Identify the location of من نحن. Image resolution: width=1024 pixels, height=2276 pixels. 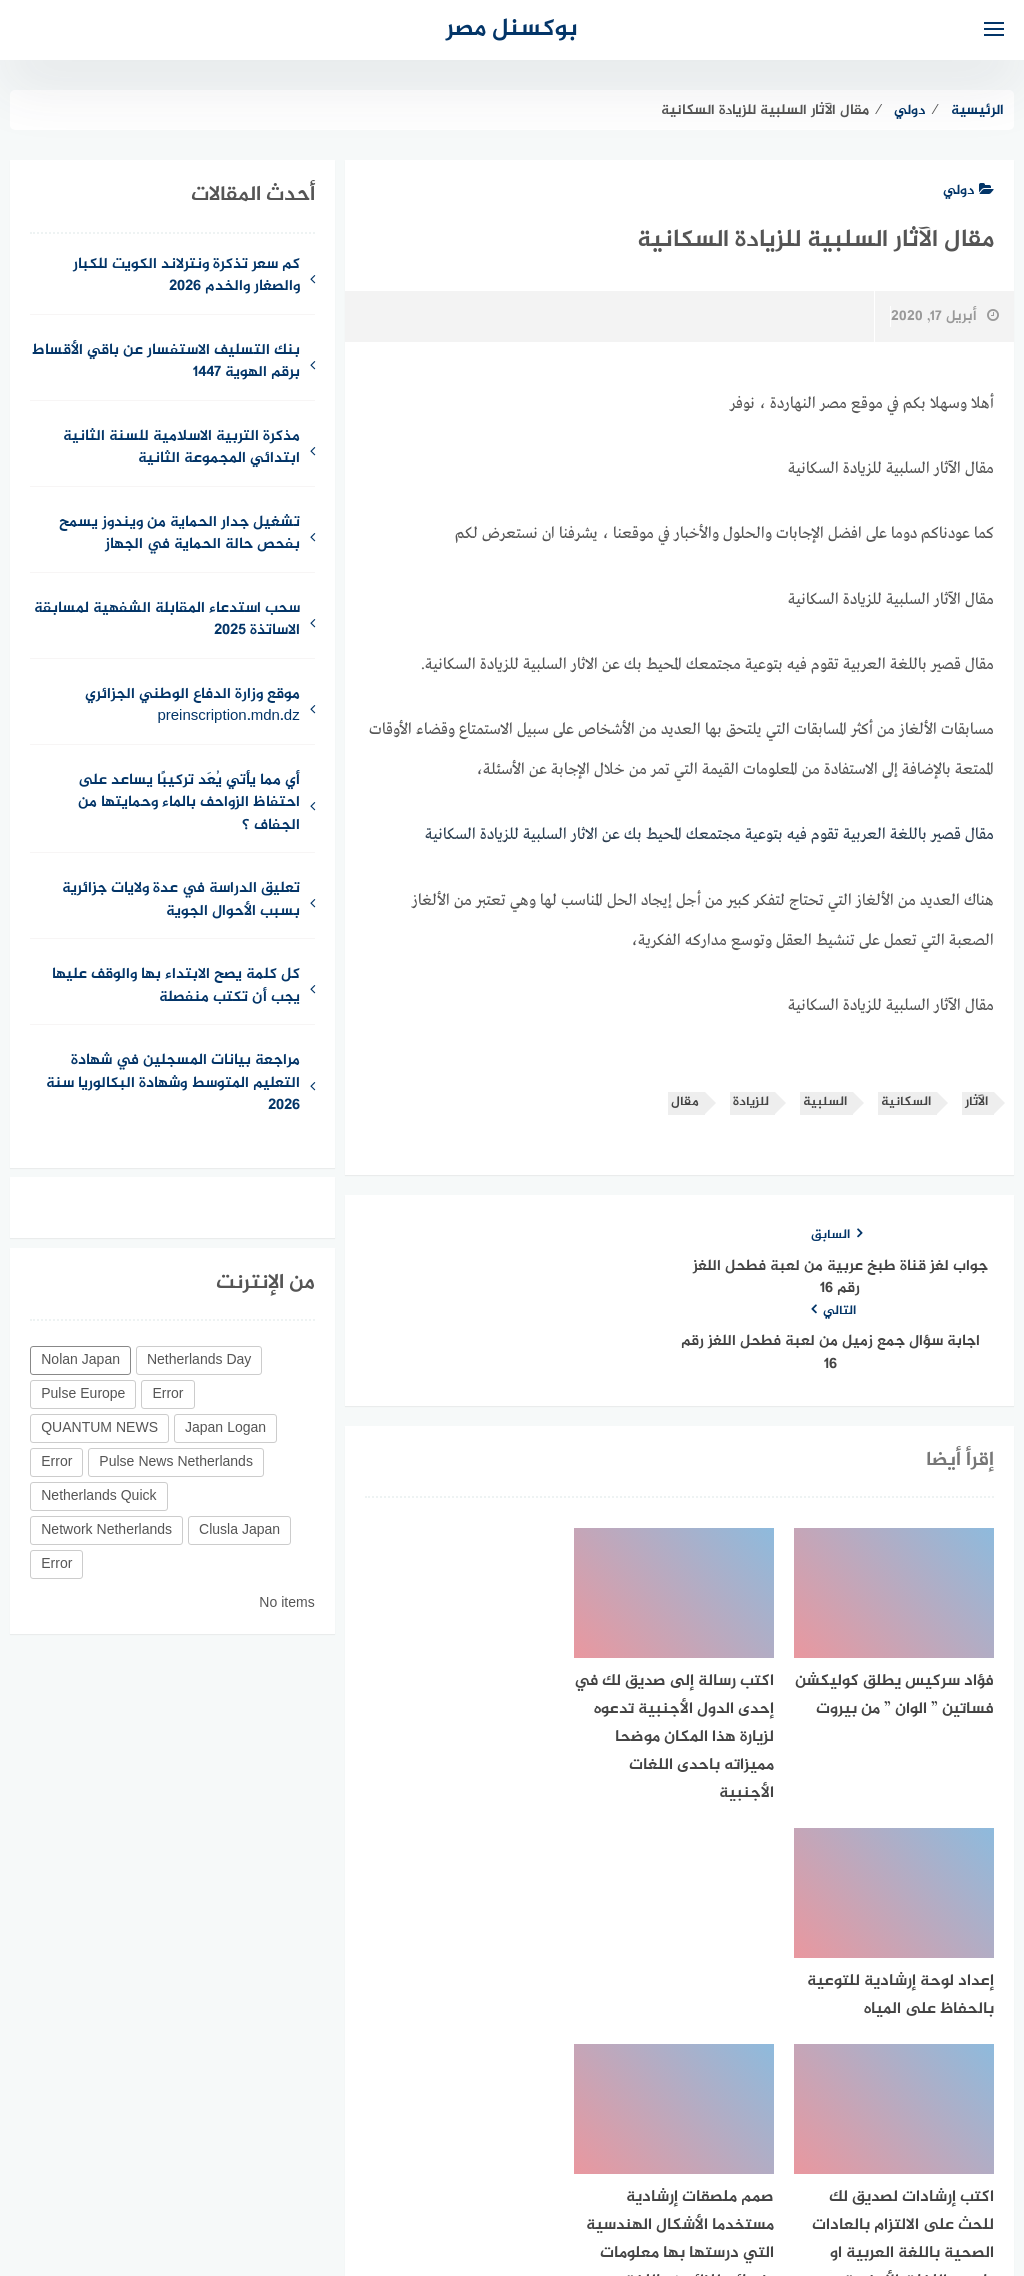
(745, 2154).